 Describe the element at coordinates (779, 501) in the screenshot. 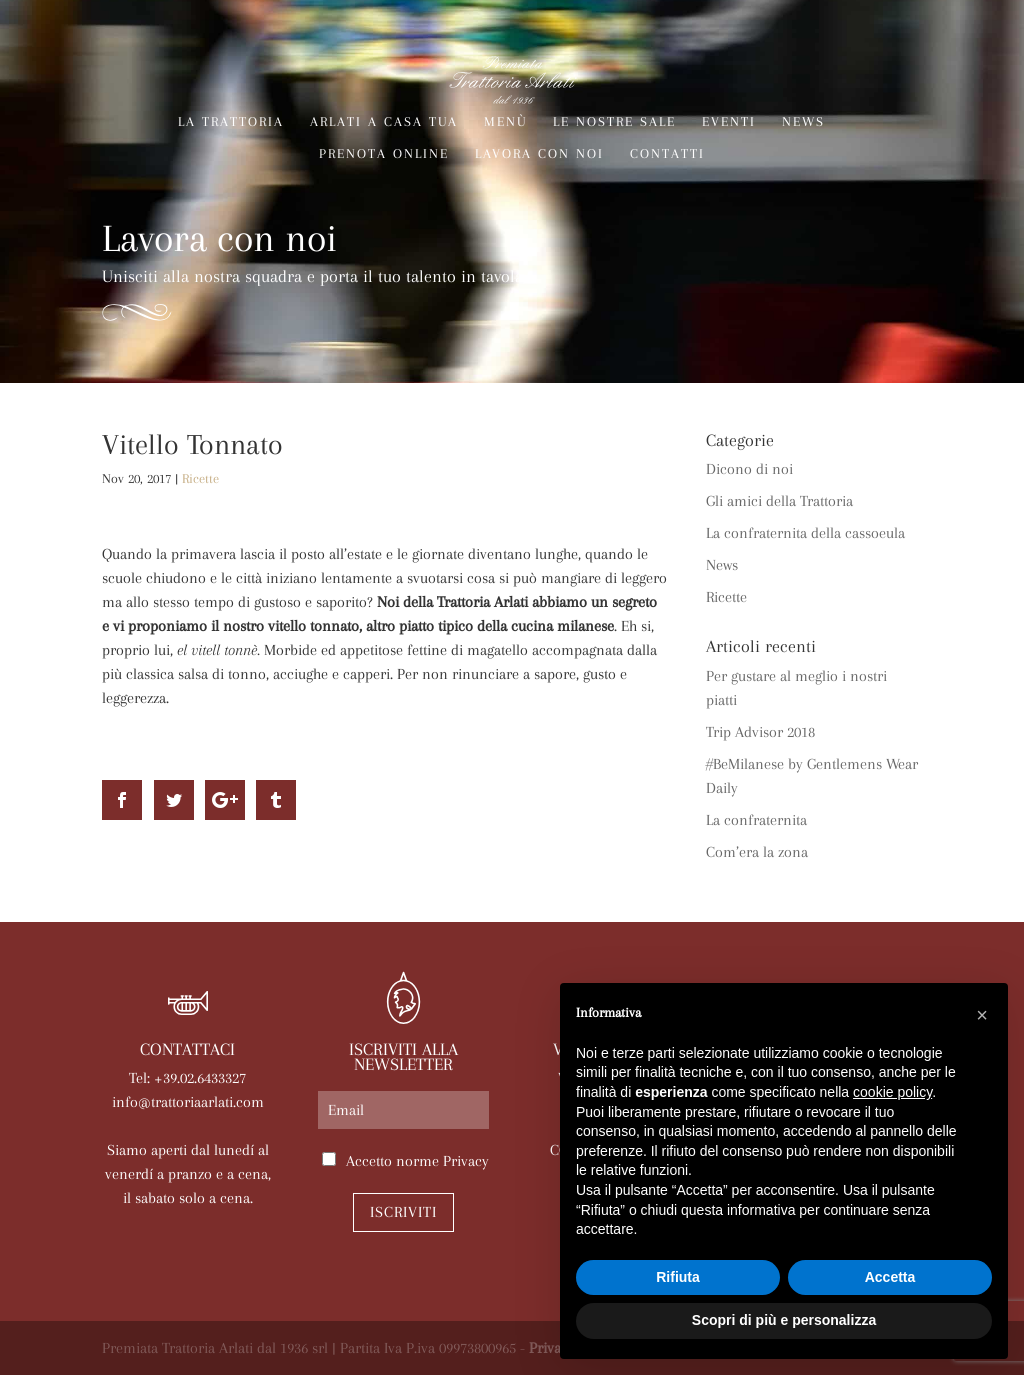

I see `Gli amici della Trattoria` at that location.